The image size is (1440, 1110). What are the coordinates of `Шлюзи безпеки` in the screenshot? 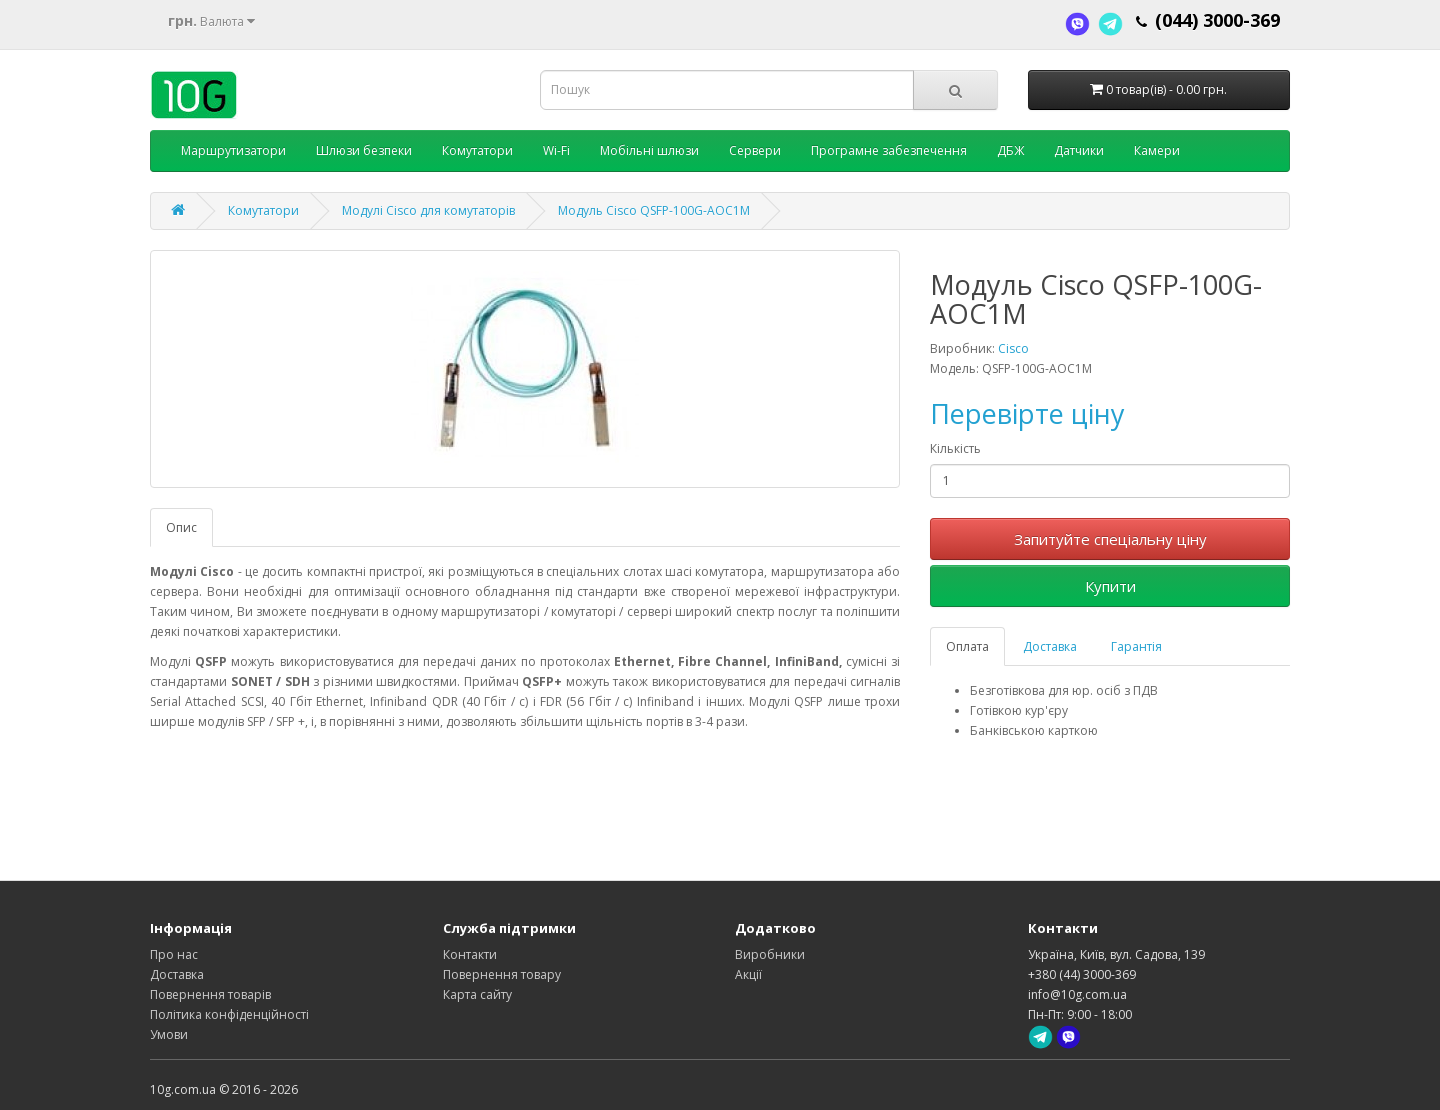 It's located at (364, 150).